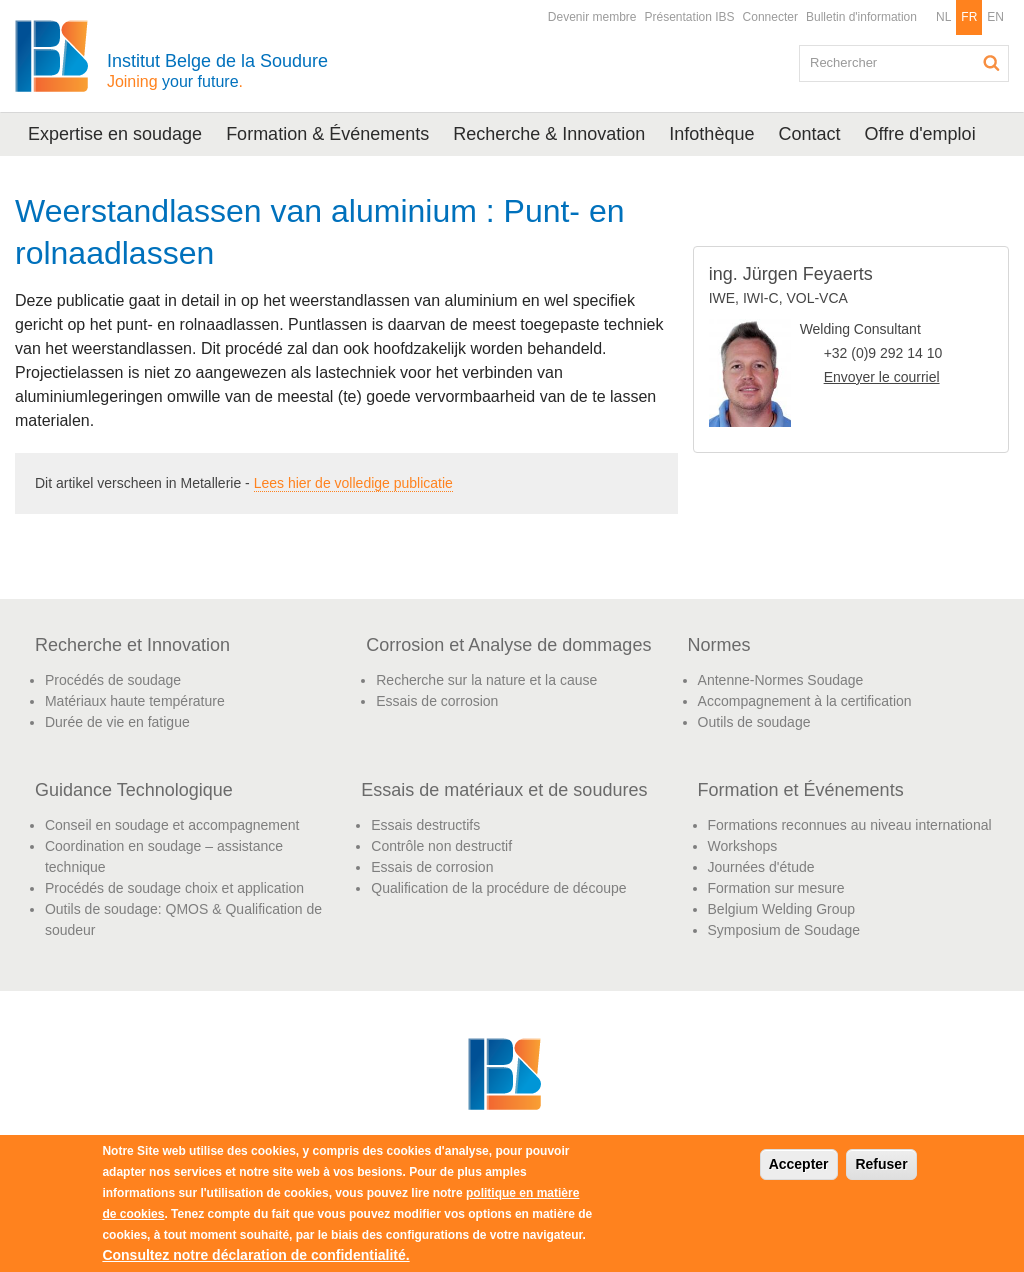 The image size is (1024, 1272). I want to click on Guidance Technologique, so click(134, 790).